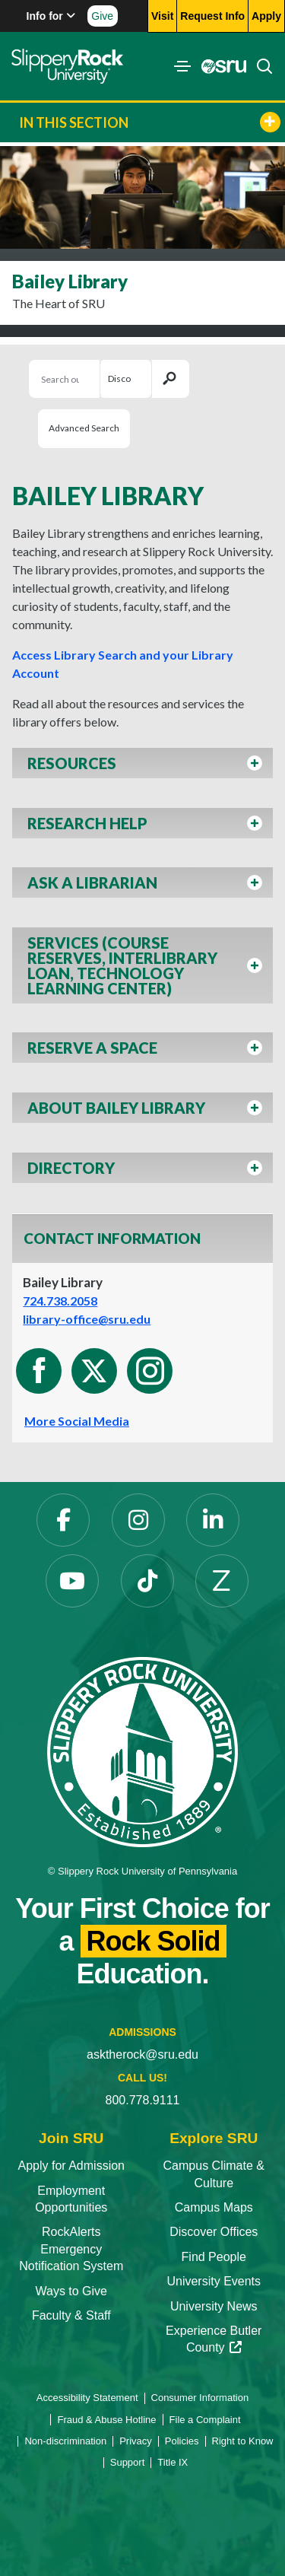 Image resolution: width=285 pixels, height=2576 pixels. Describe the element at coordinates (87, 2397) in the screenshot. I see `Accessibility Statement` at that location.